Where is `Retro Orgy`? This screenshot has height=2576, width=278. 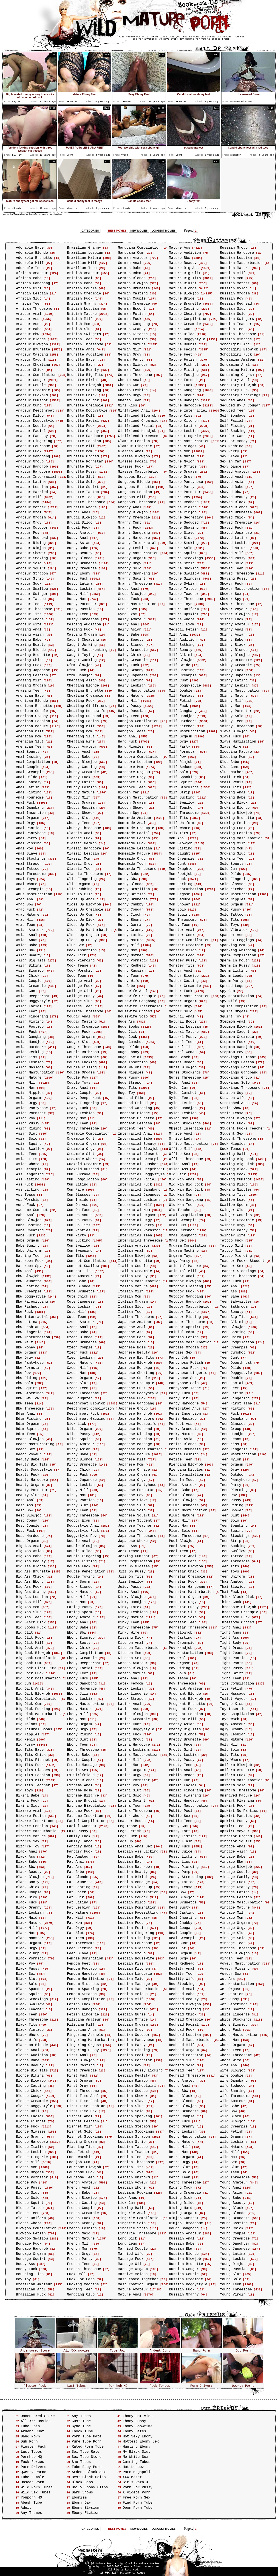 Retro Orgy is located at coordinates (179, 2162).